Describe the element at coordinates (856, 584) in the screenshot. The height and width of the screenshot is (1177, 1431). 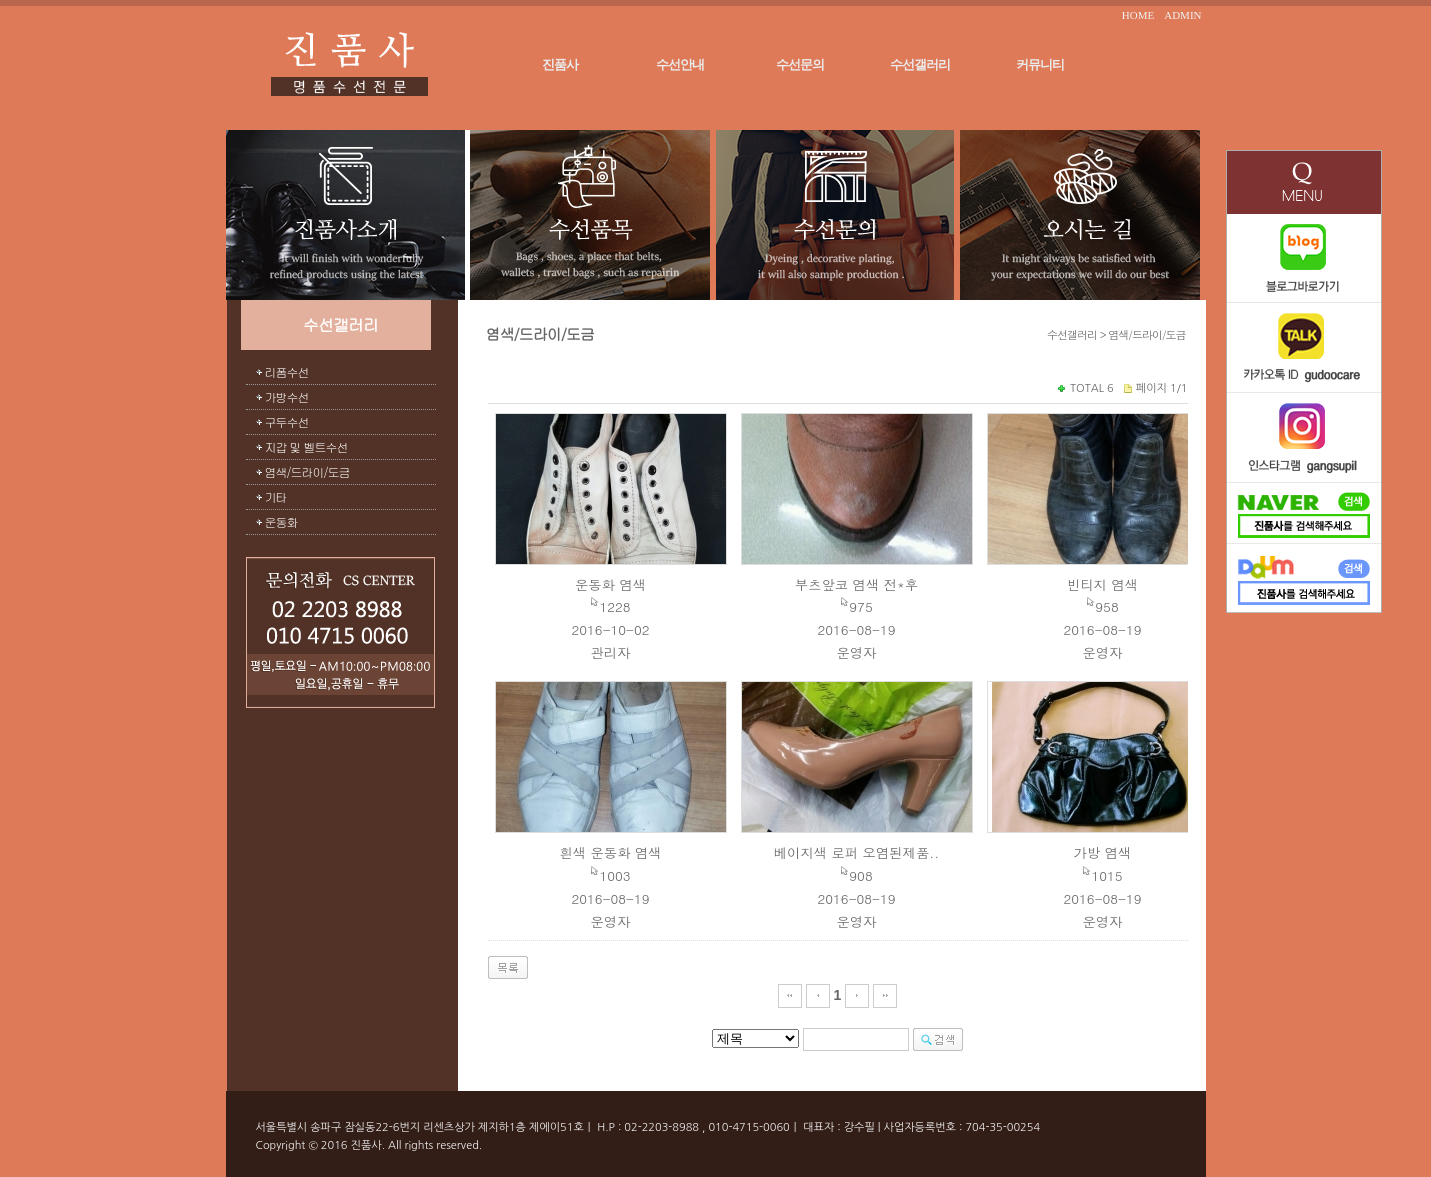
I see `부츠앞코 염색 전*후` at that location.